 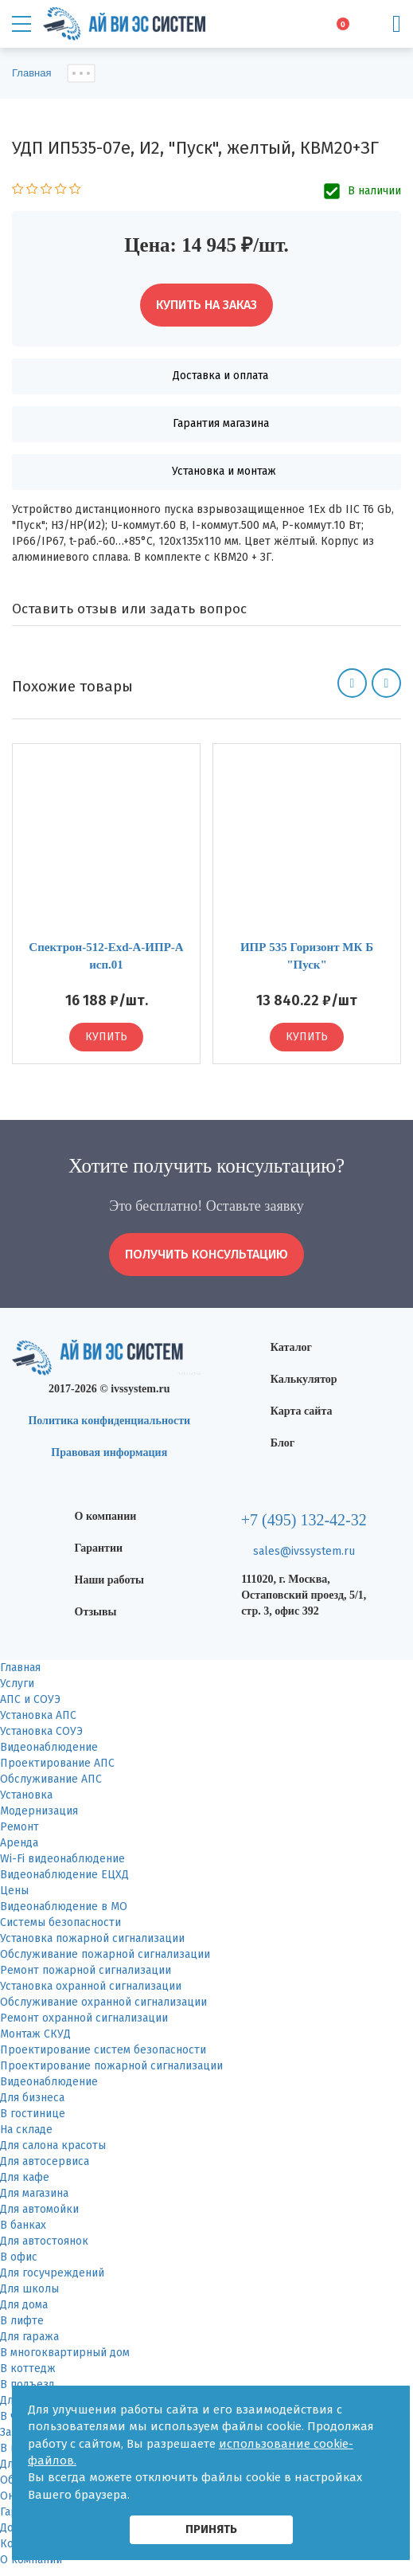 What do you see at coordinates (103, 2050) in the screenshot?
I see `Проектирование систем безопасности` at bounding box center [103, 2050].